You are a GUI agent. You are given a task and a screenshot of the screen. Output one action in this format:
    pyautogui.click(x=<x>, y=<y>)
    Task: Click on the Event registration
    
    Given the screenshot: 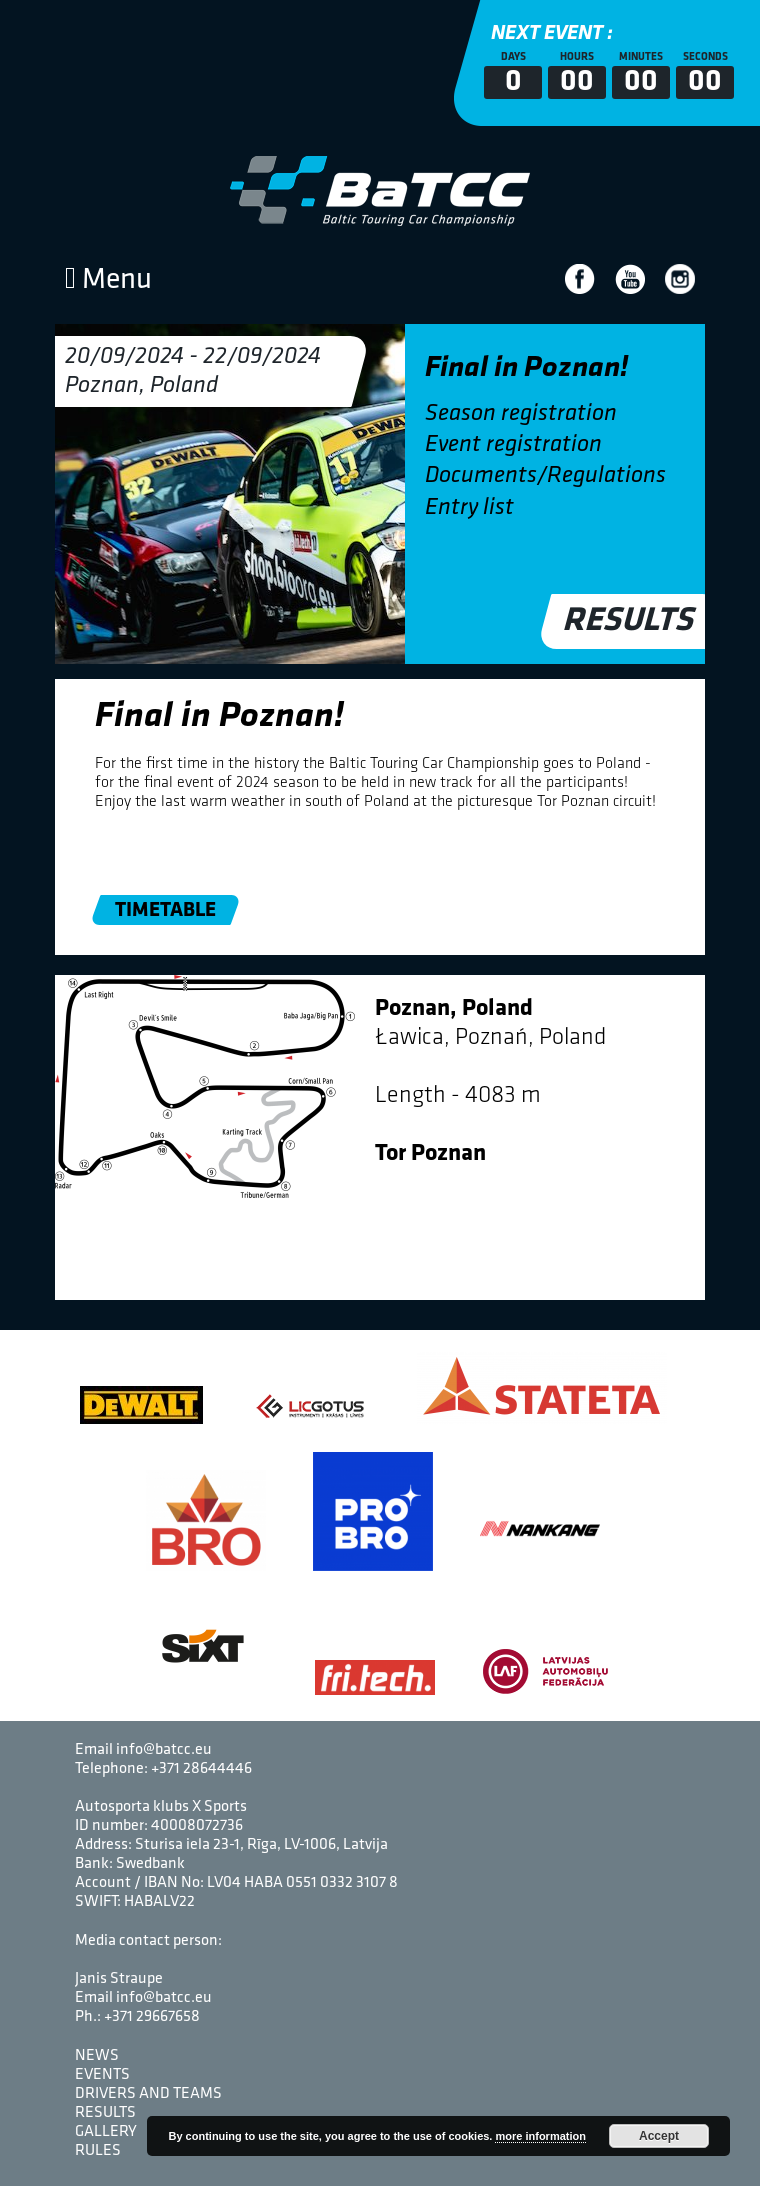 What is the action you would take?
    pyautogui.click(x=513, y=445)
    